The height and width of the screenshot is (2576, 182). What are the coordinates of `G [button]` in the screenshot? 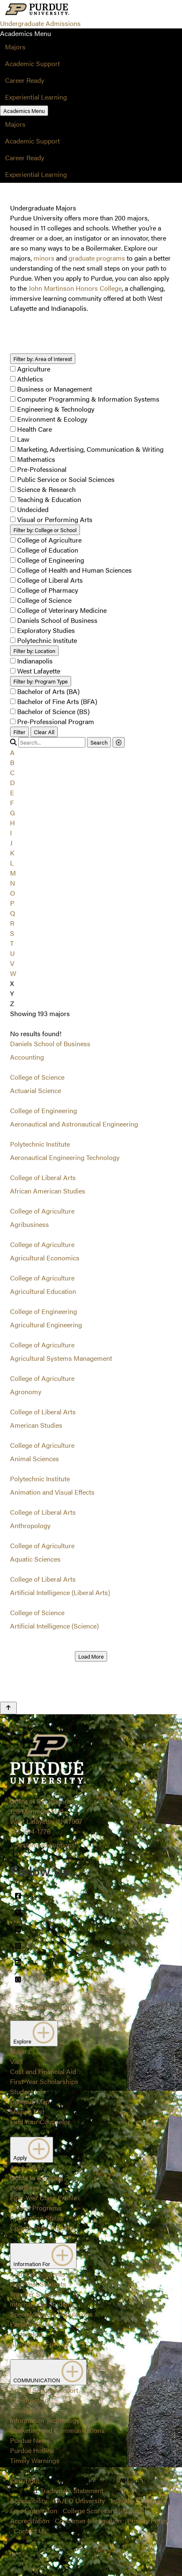 It's located at (12, 812).